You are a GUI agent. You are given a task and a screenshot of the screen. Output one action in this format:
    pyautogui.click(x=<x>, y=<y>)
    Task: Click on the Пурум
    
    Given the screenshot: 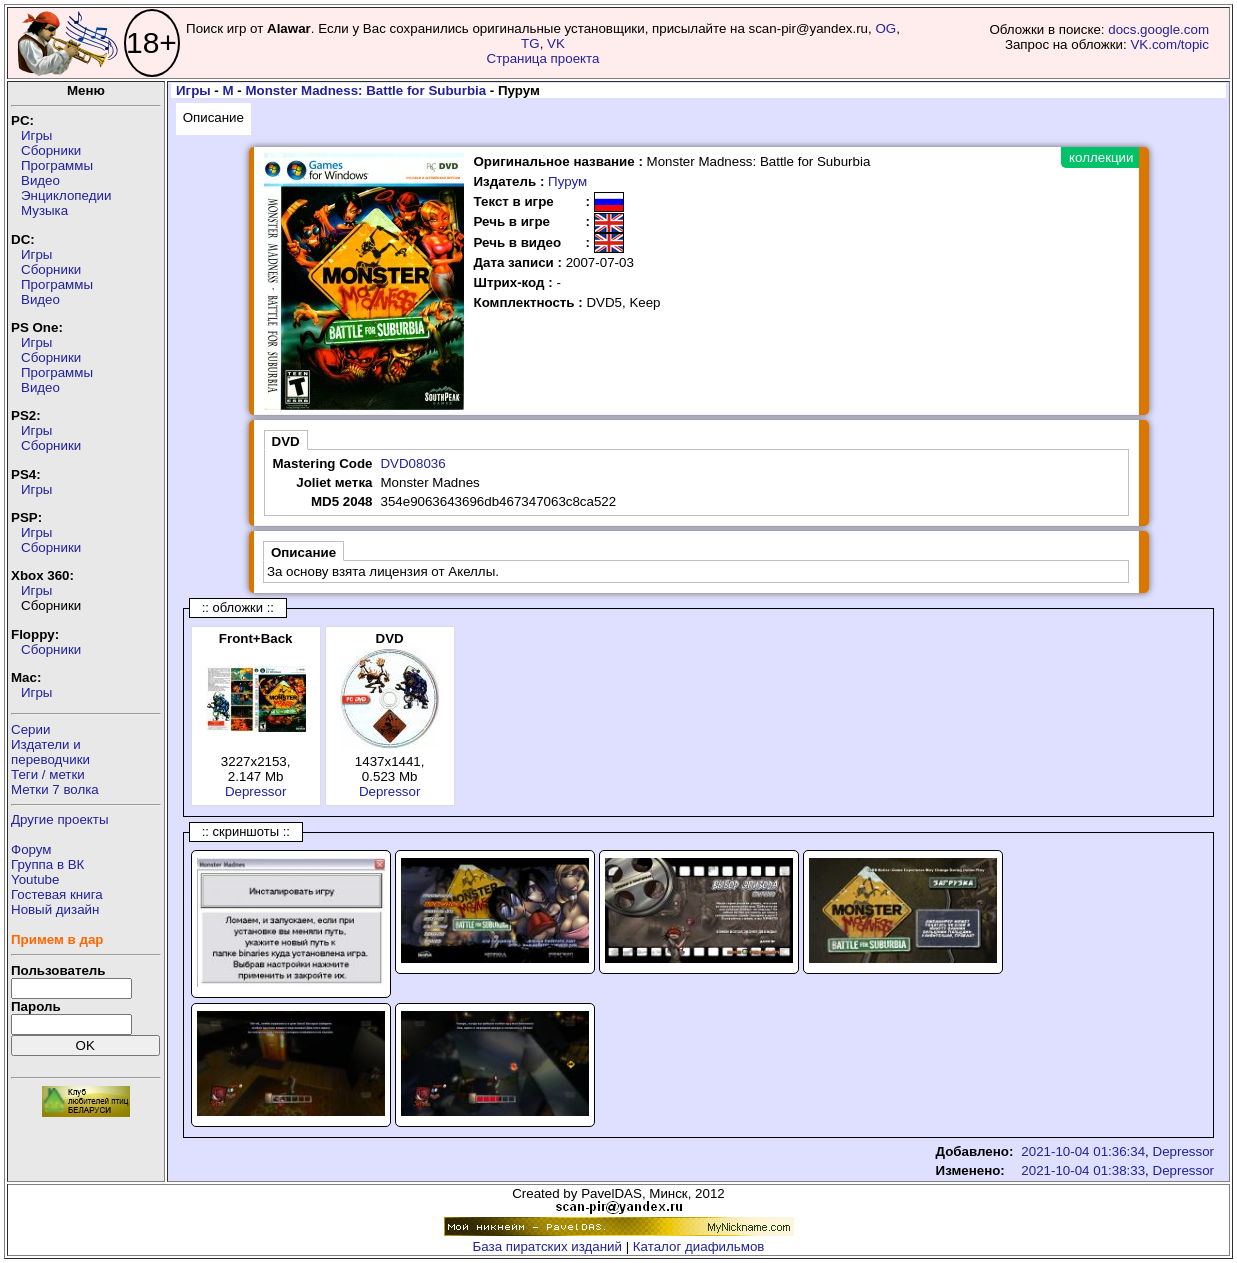 What is the action you would take?
    pyautogui.click(x=567, y=181)
    